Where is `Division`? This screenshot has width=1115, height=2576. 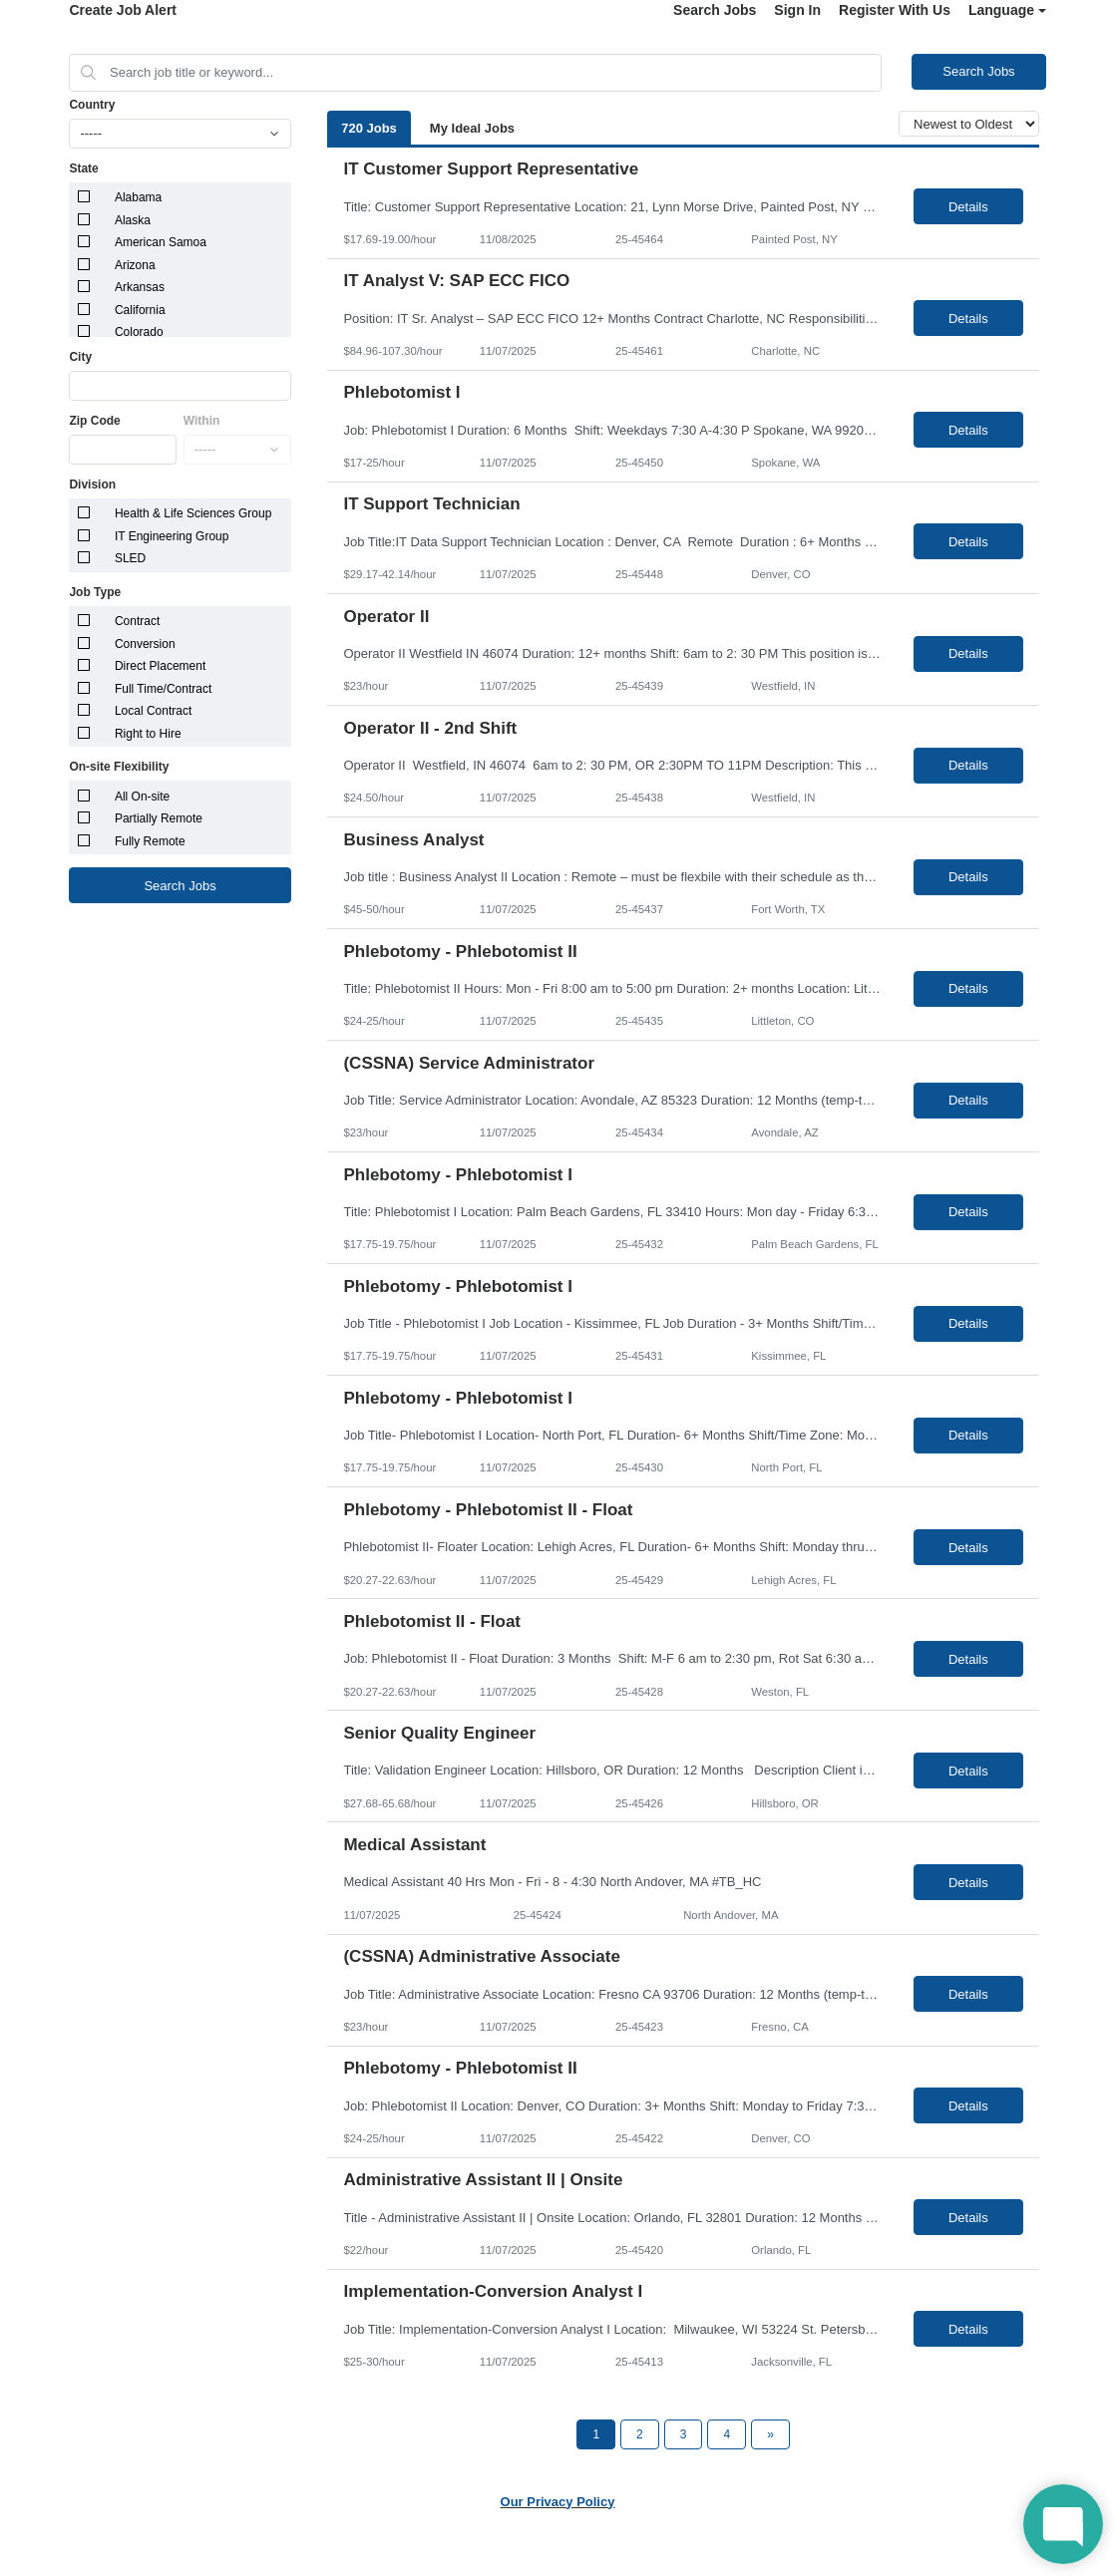 Division is located at coordinates (92, 484).